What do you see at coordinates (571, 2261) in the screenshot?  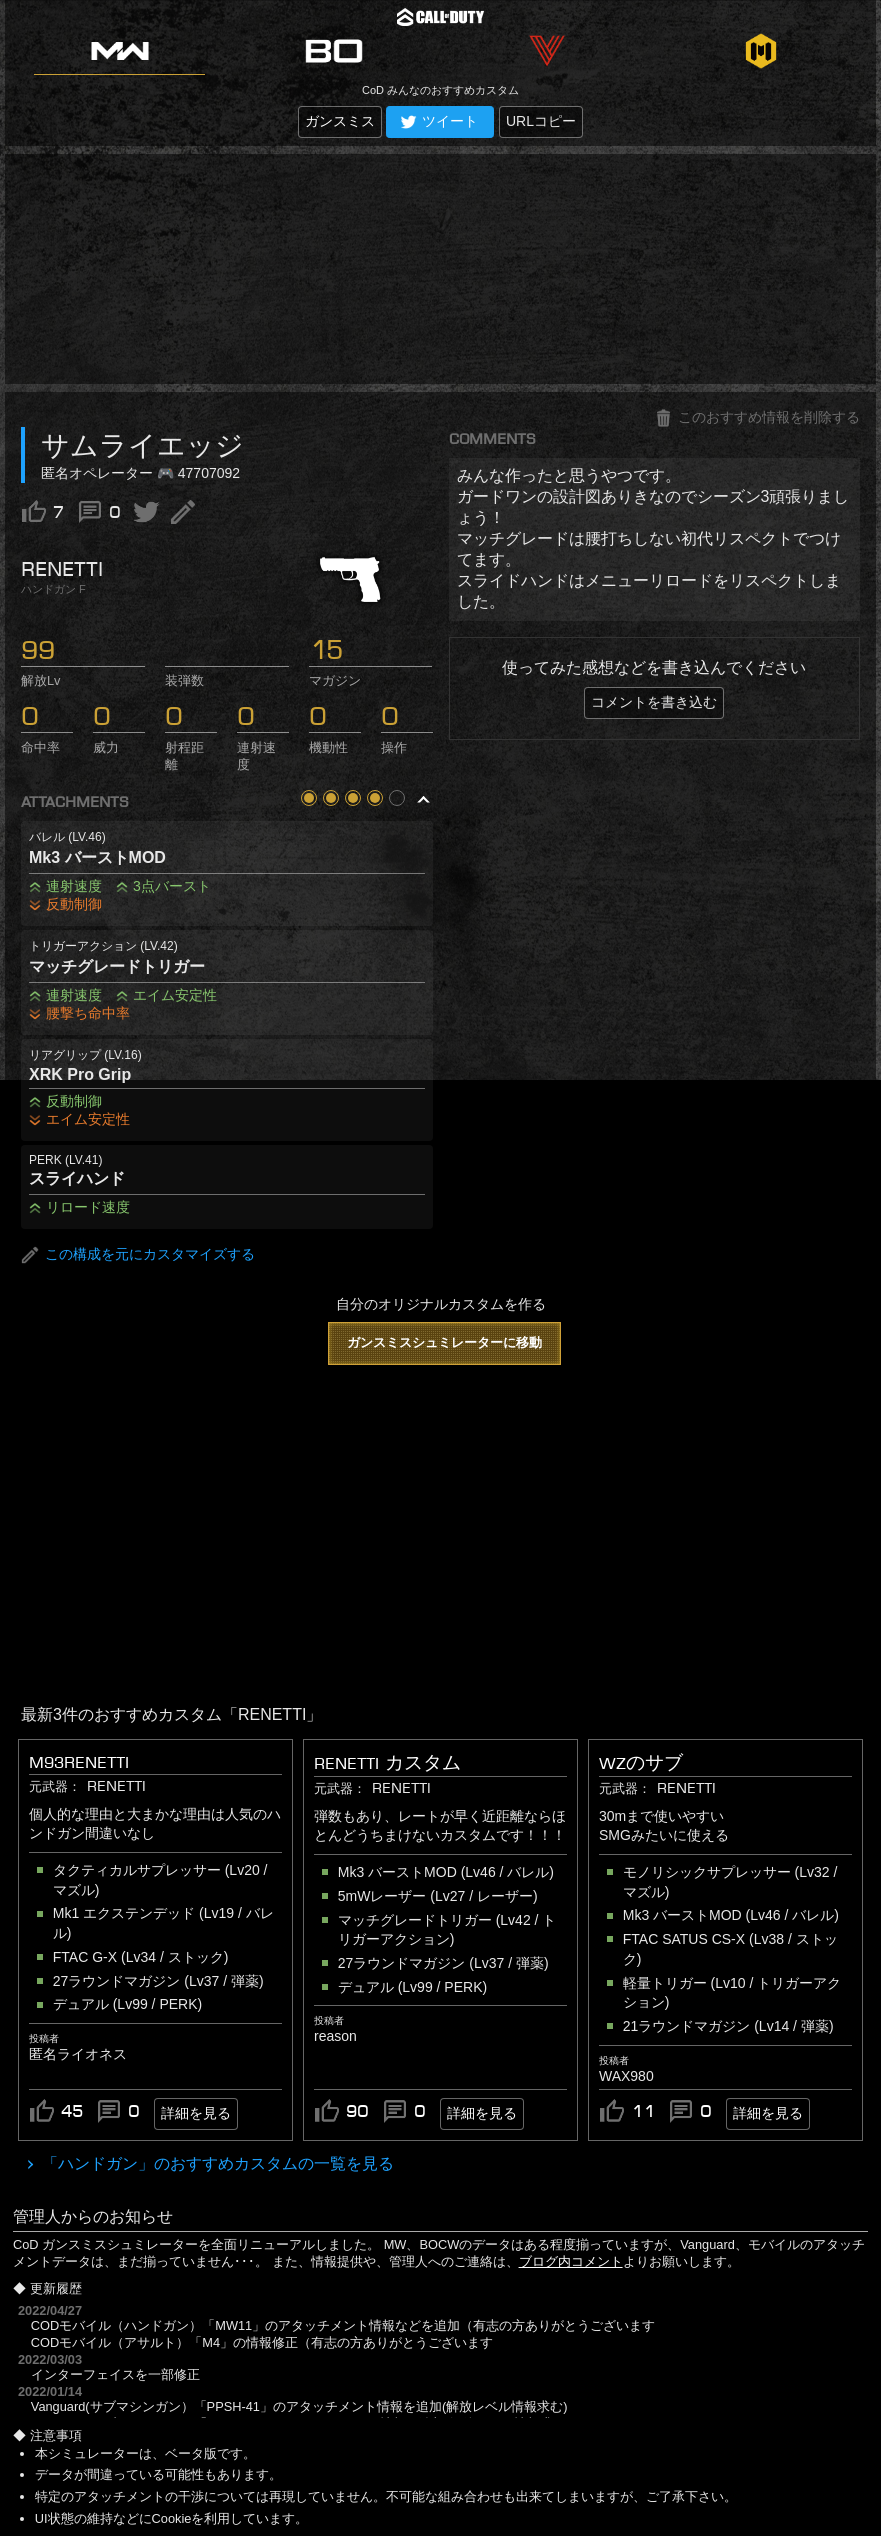 I see `ブログ内コメント` at bounding box center [571, 2261].